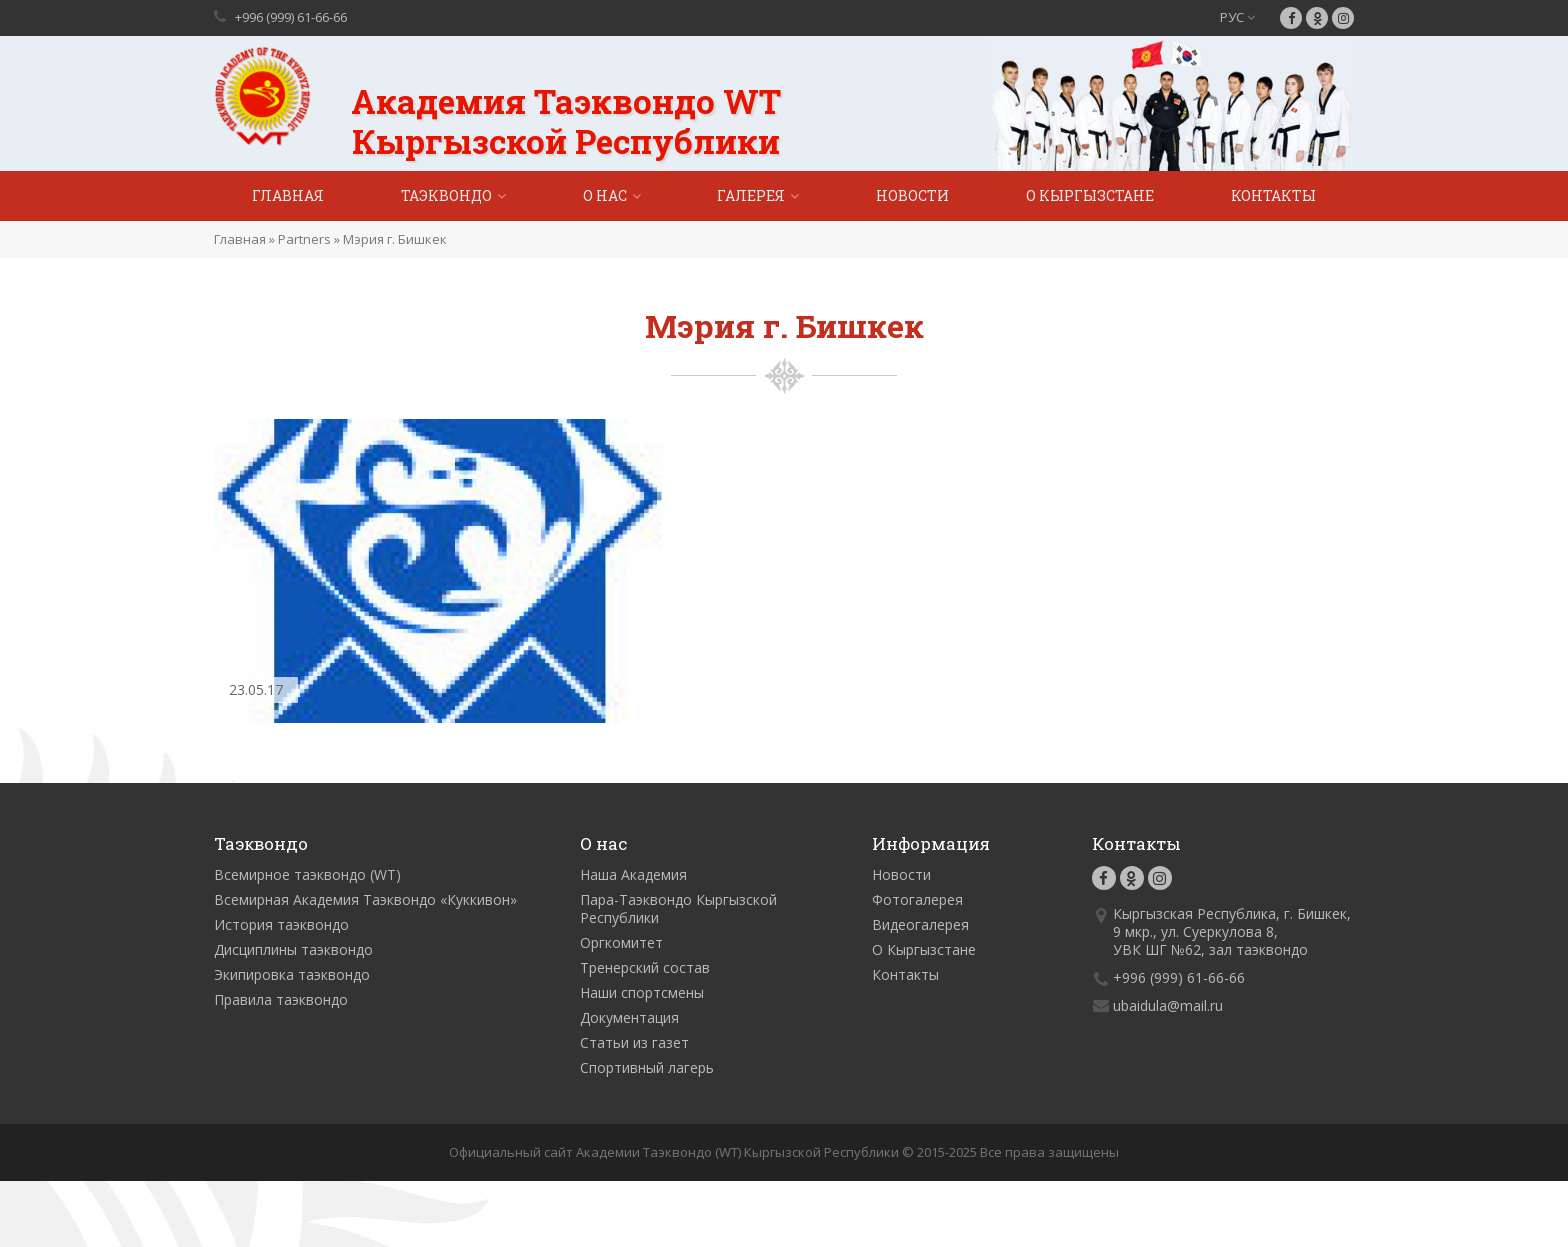  Describe the element at coordinates (634, 1042) in the screenshot. I see `Статьи из газет` at that location.